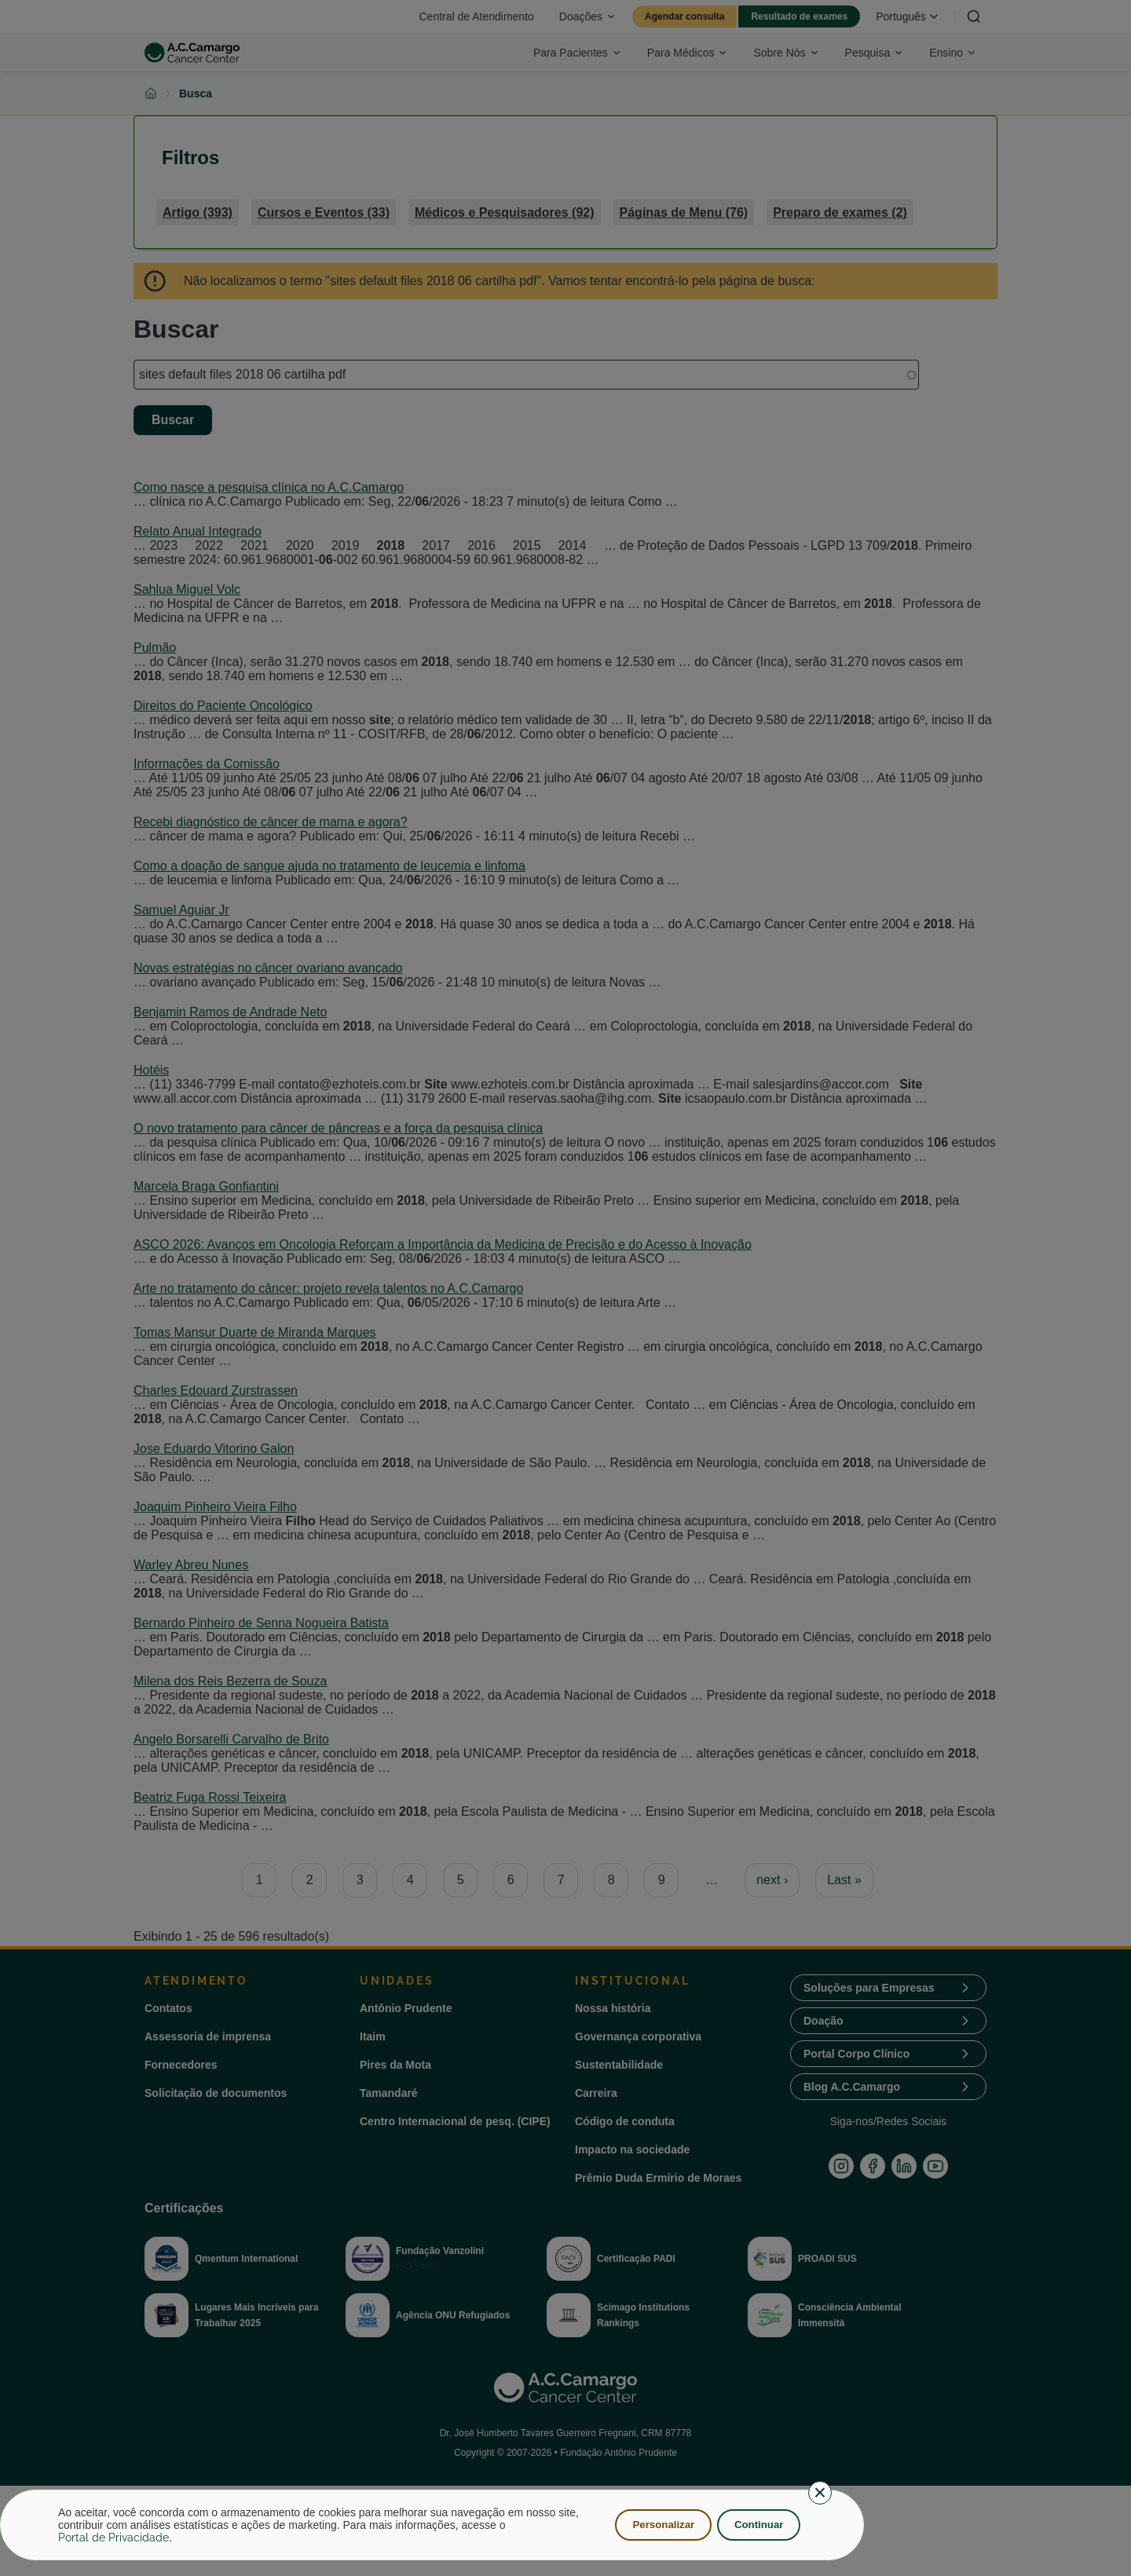 The width and height of the screenshot is (1131, 2576). What do you see at coordinates (113, 2537) in the screenshot?
I see `Portal de Privacidade` at bounding box center [113, 2537].